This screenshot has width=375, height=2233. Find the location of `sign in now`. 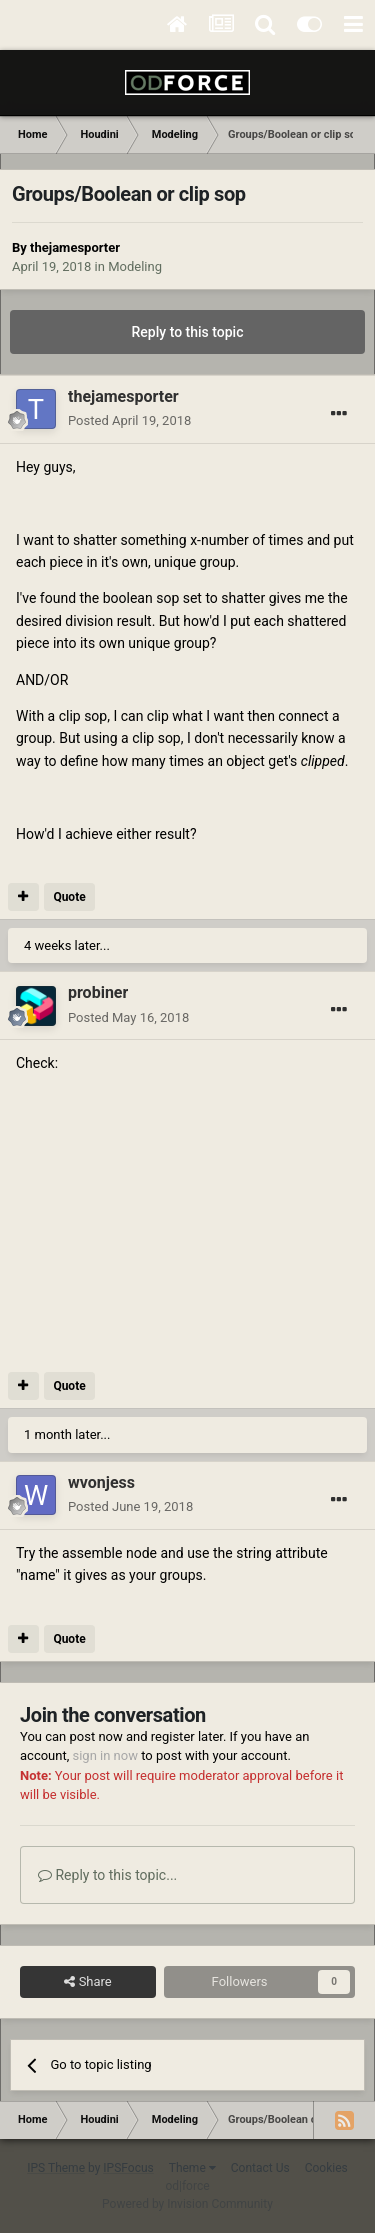

sign in now is located at coordinates (105, 1755).